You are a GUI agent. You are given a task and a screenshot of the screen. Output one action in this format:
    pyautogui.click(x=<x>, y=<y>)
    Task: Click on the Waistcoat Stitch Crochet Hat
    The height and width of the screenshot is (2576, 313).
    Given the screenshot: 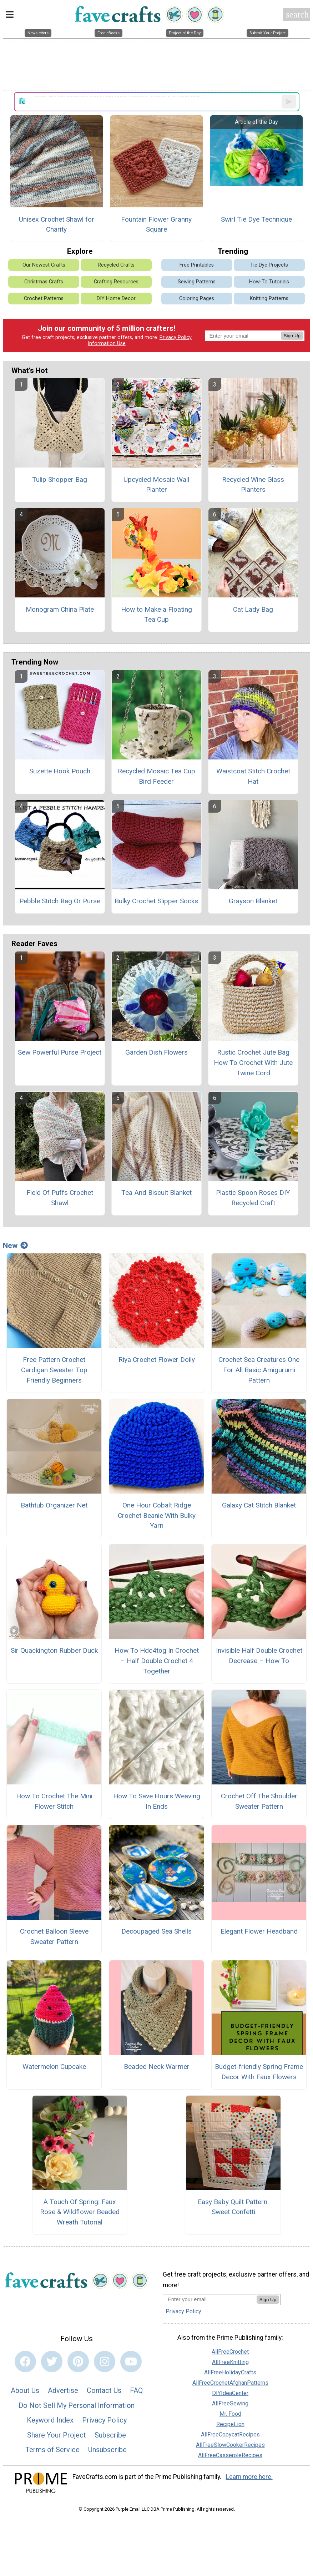 What is the action you would take?
    pyautogui.click(x=253, y=776)
    